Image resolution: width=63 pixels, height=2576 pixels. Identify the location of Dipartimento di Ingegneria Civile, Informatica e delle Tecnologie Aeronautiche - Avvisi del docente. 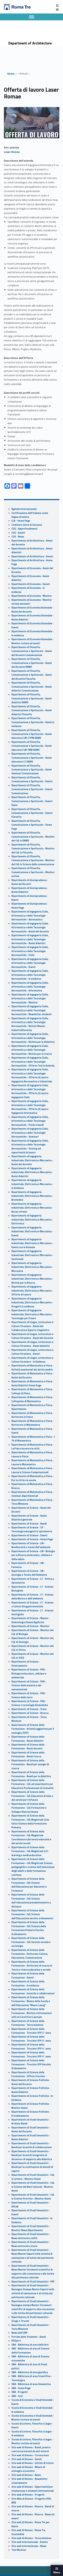
(30, 927).